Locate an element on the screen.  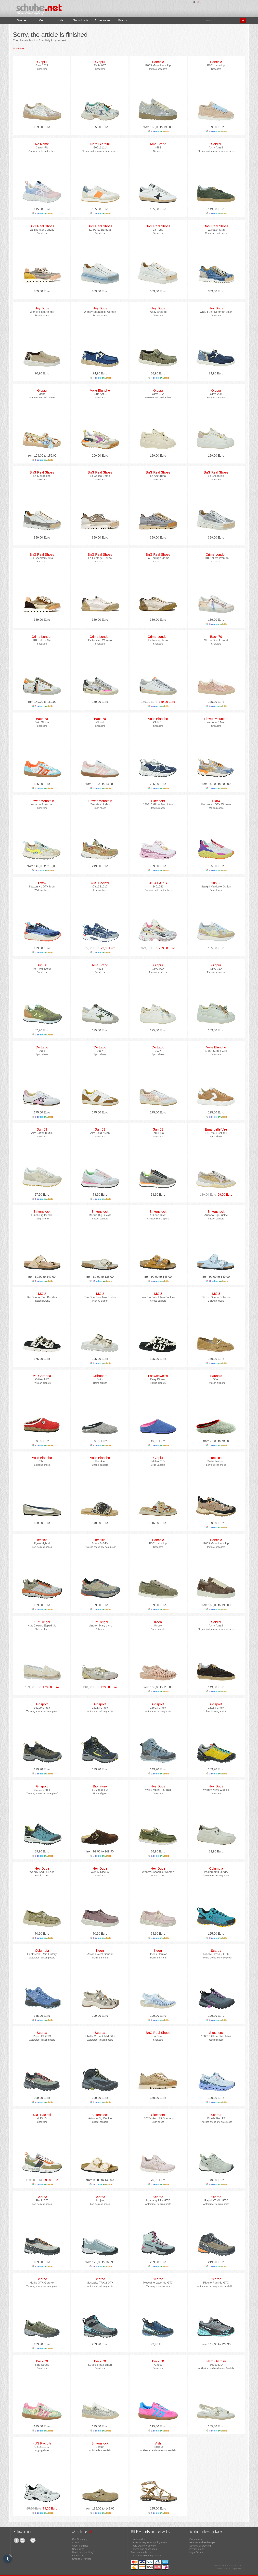
4US 13 is located at coordinates (42, 2118).